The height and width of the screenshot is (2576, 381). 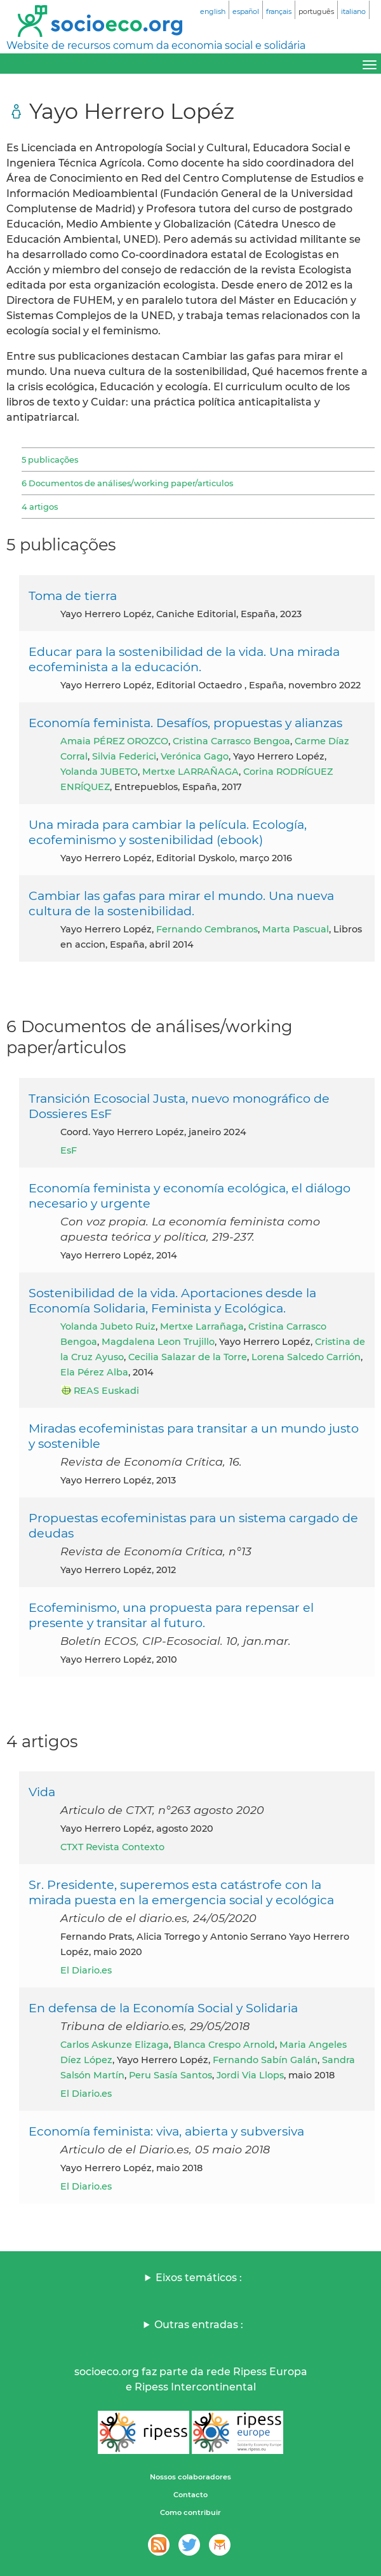 What do you see at coordinates (73, 595) in the screenshot?
I see `Toma de tierra` at bounding box center [73, 595].